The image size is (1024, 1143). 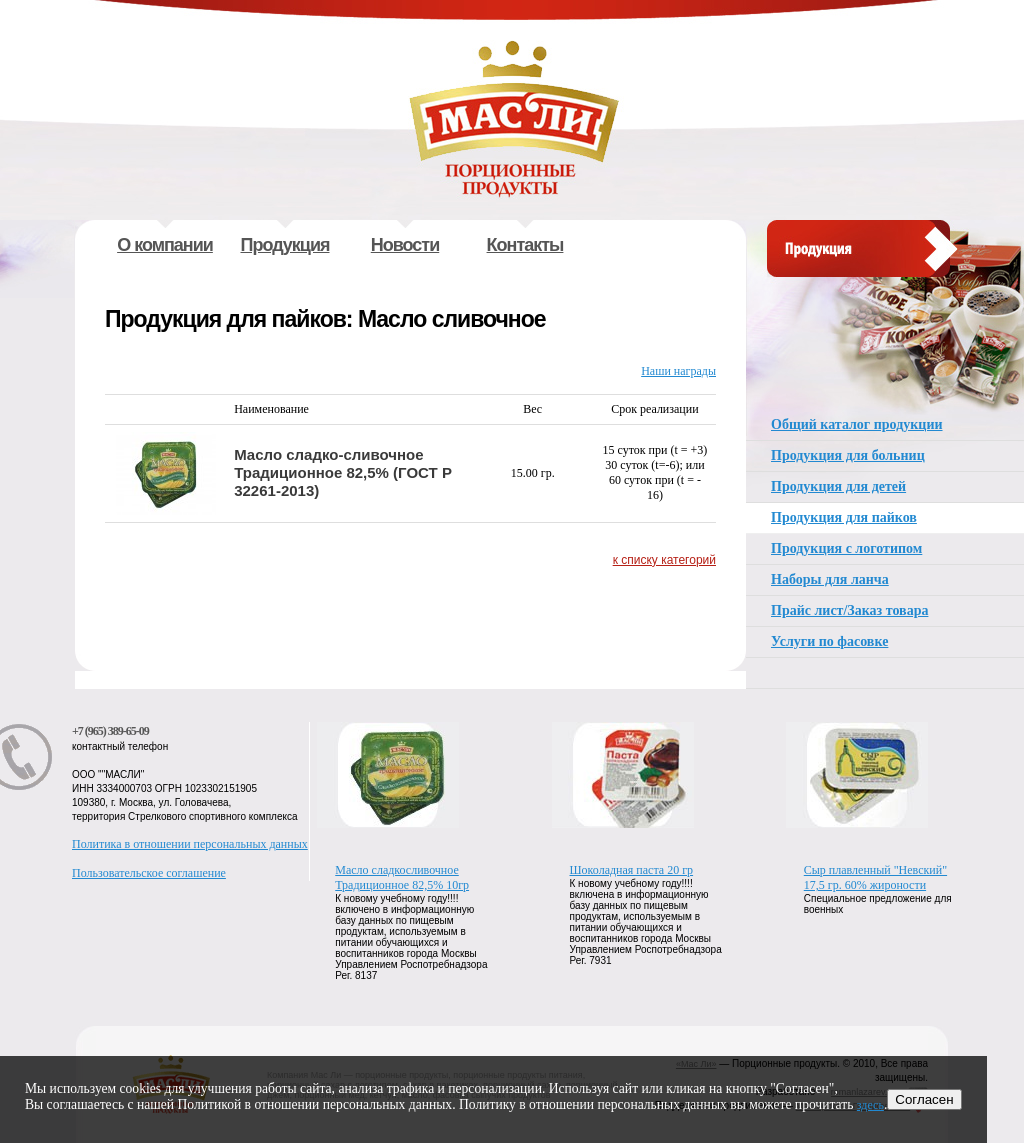 I want to click on Наборы для ланча, so click(x=830, y=579).